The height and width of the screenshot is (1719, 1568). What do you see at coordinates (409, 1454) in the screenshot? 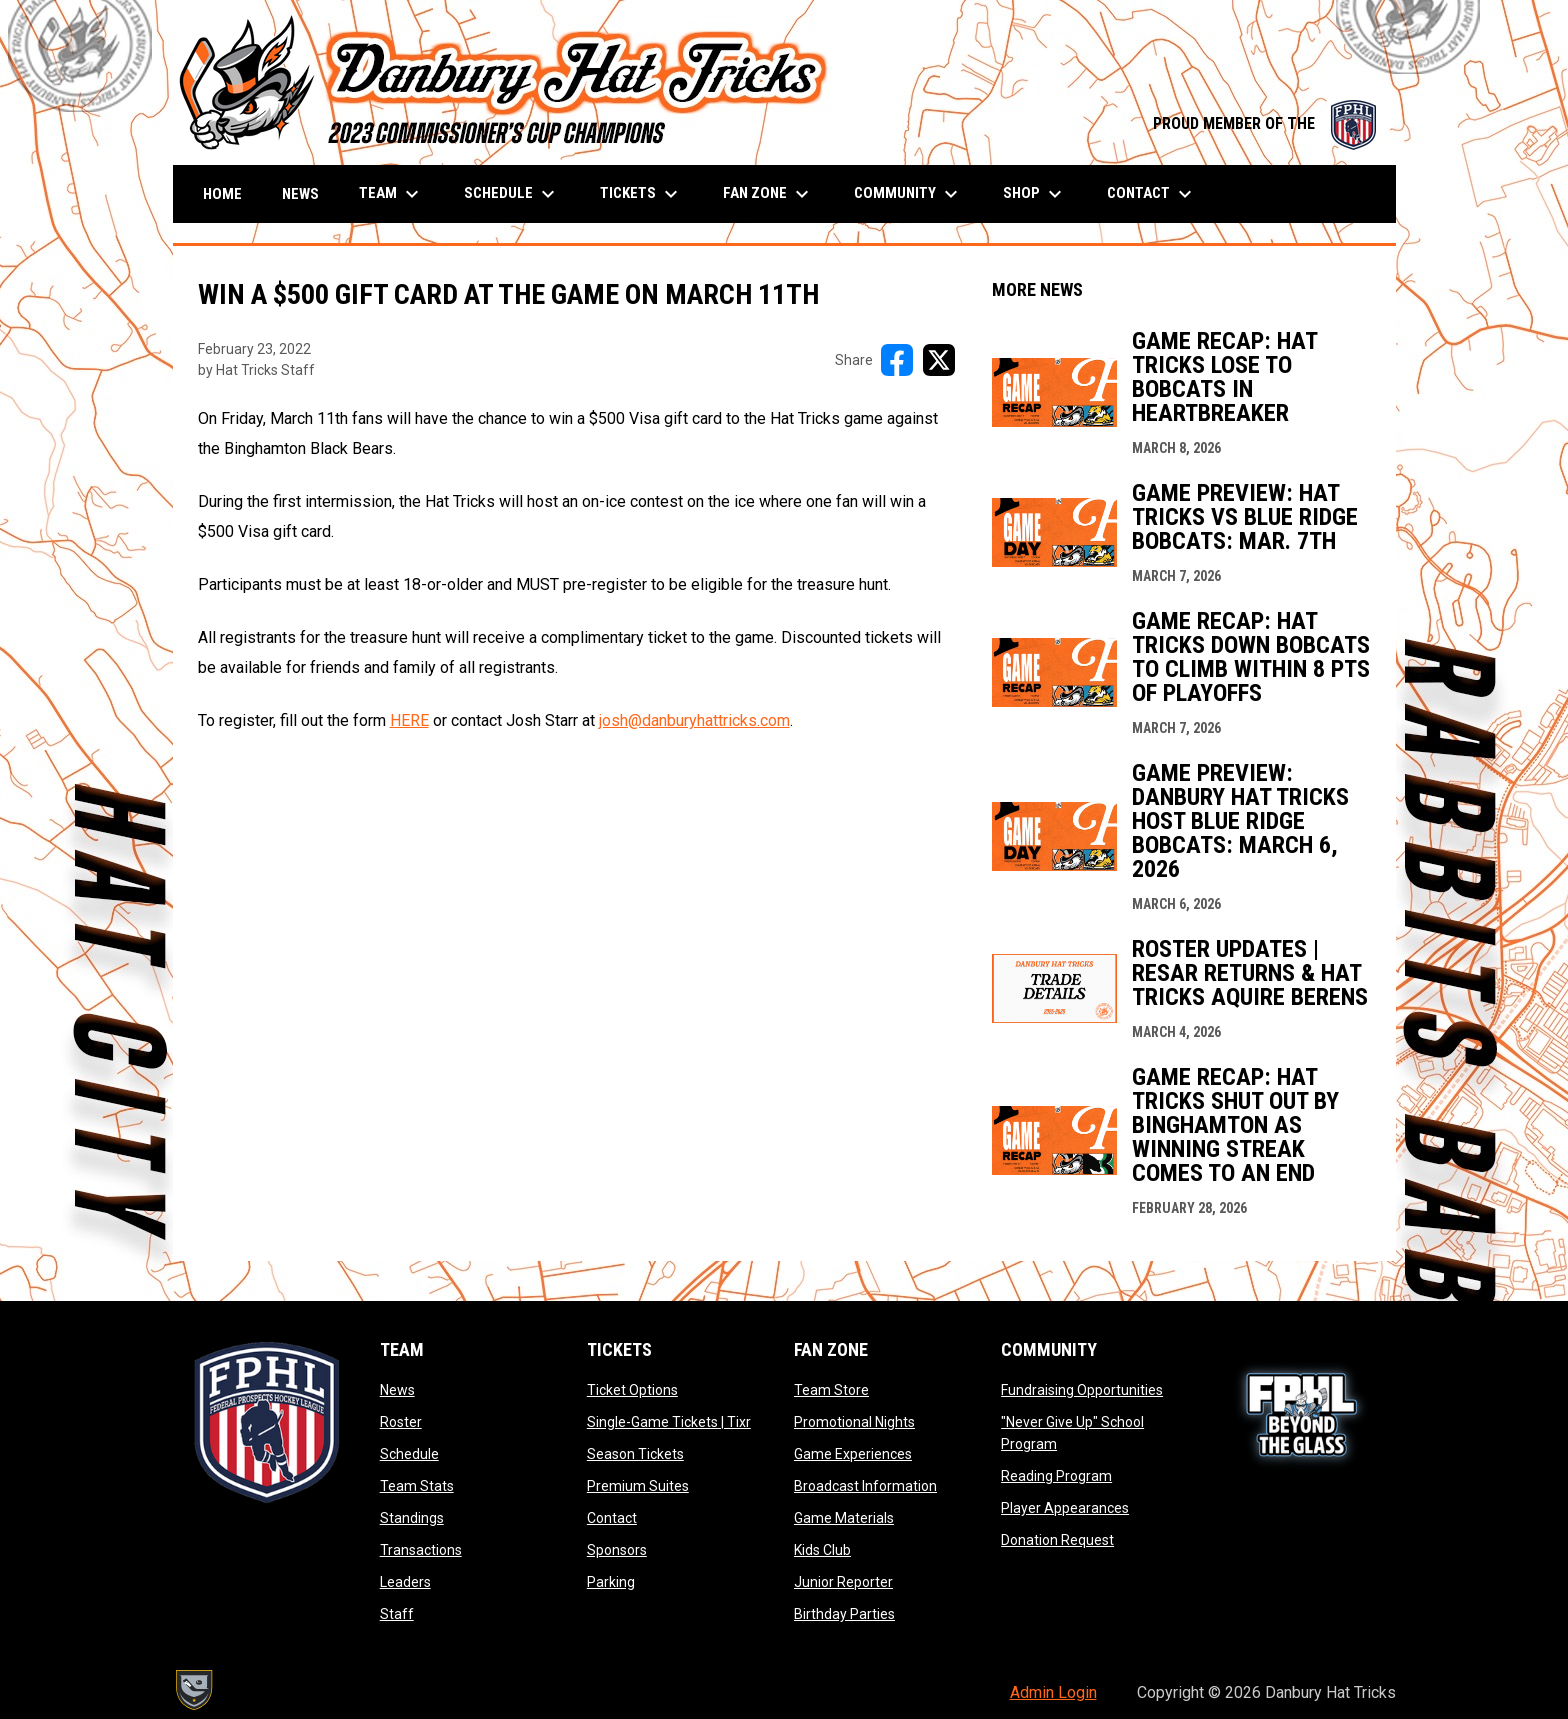
I see `Schedule` at bounding box center [409, 1454].